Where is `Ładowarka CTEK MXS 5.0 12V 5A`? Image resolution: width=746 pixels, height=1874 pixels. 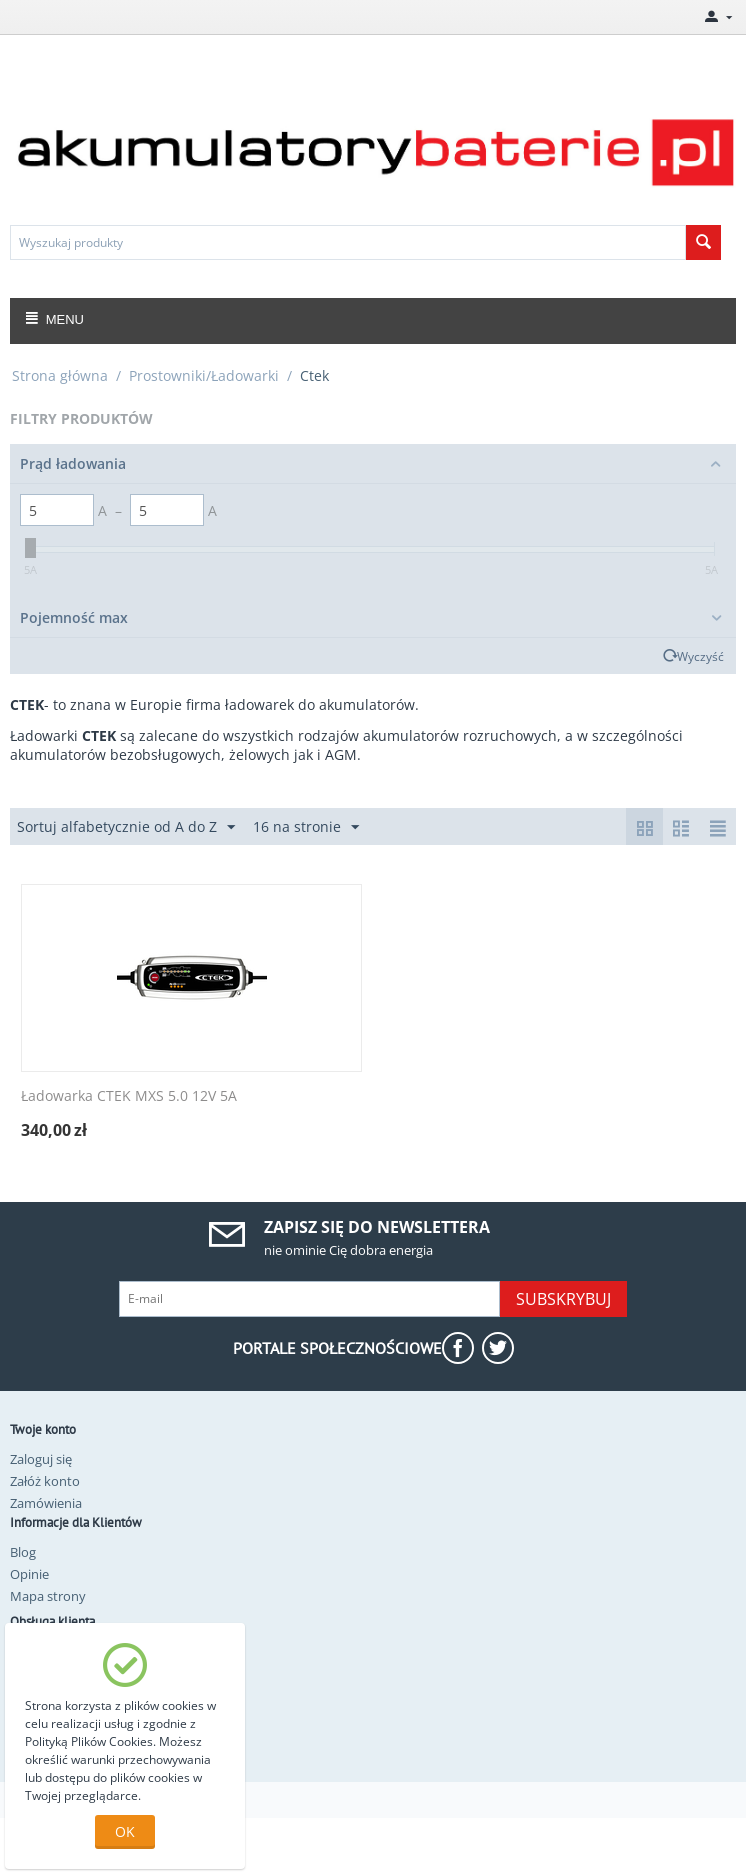
Ładowarka CTEK MXS 5.0 12V 5A is located at coordinates (129, 1096).